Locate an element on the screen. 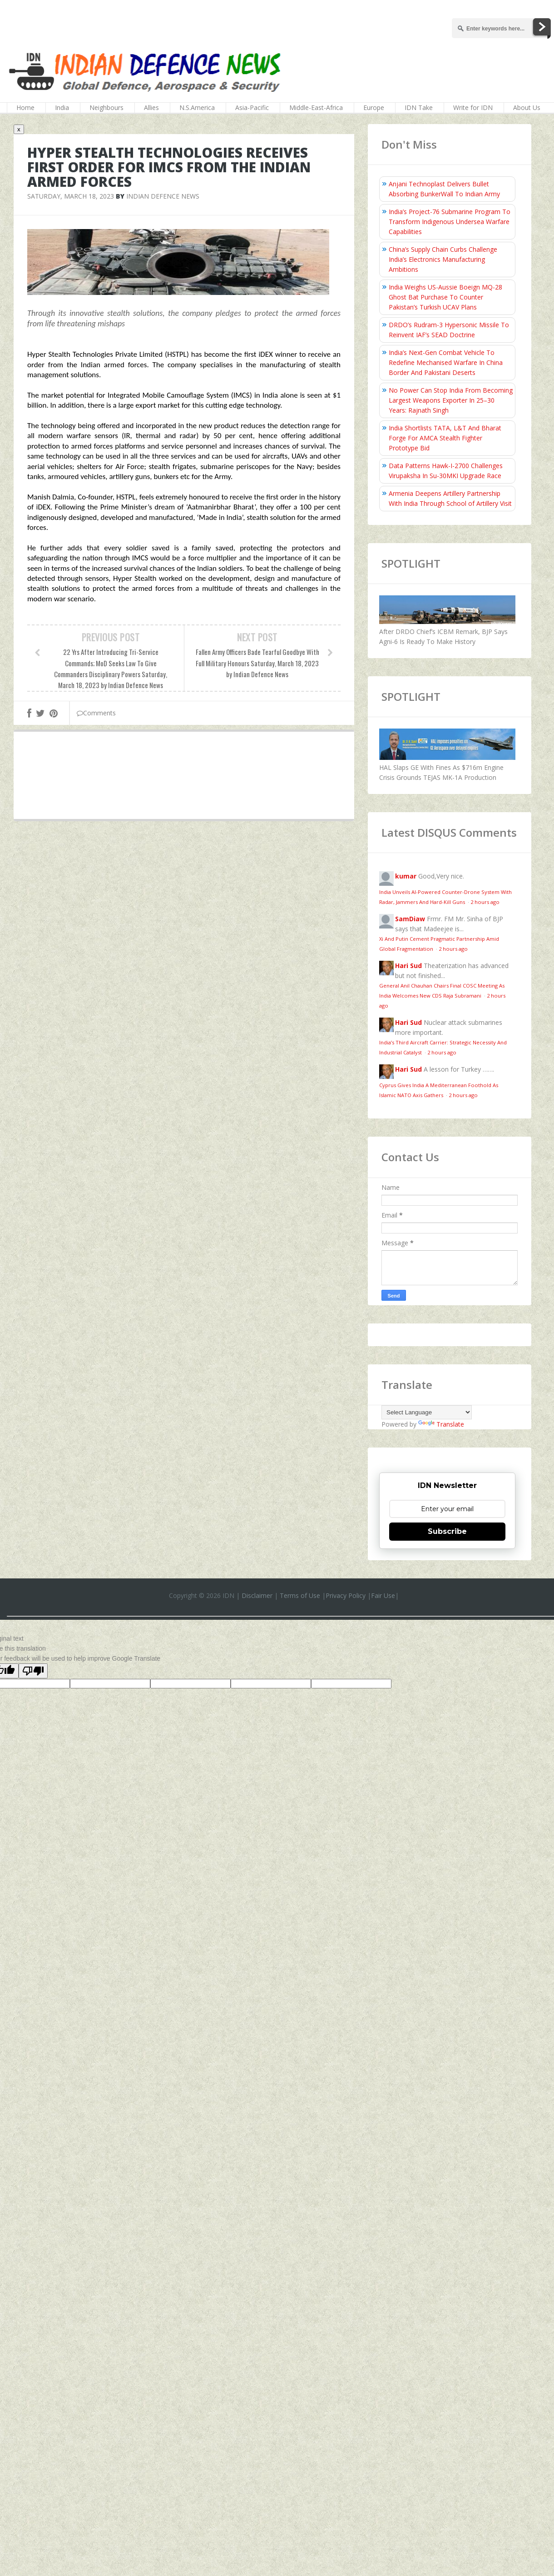  Write for IDN is located at coordinates (473, 107).